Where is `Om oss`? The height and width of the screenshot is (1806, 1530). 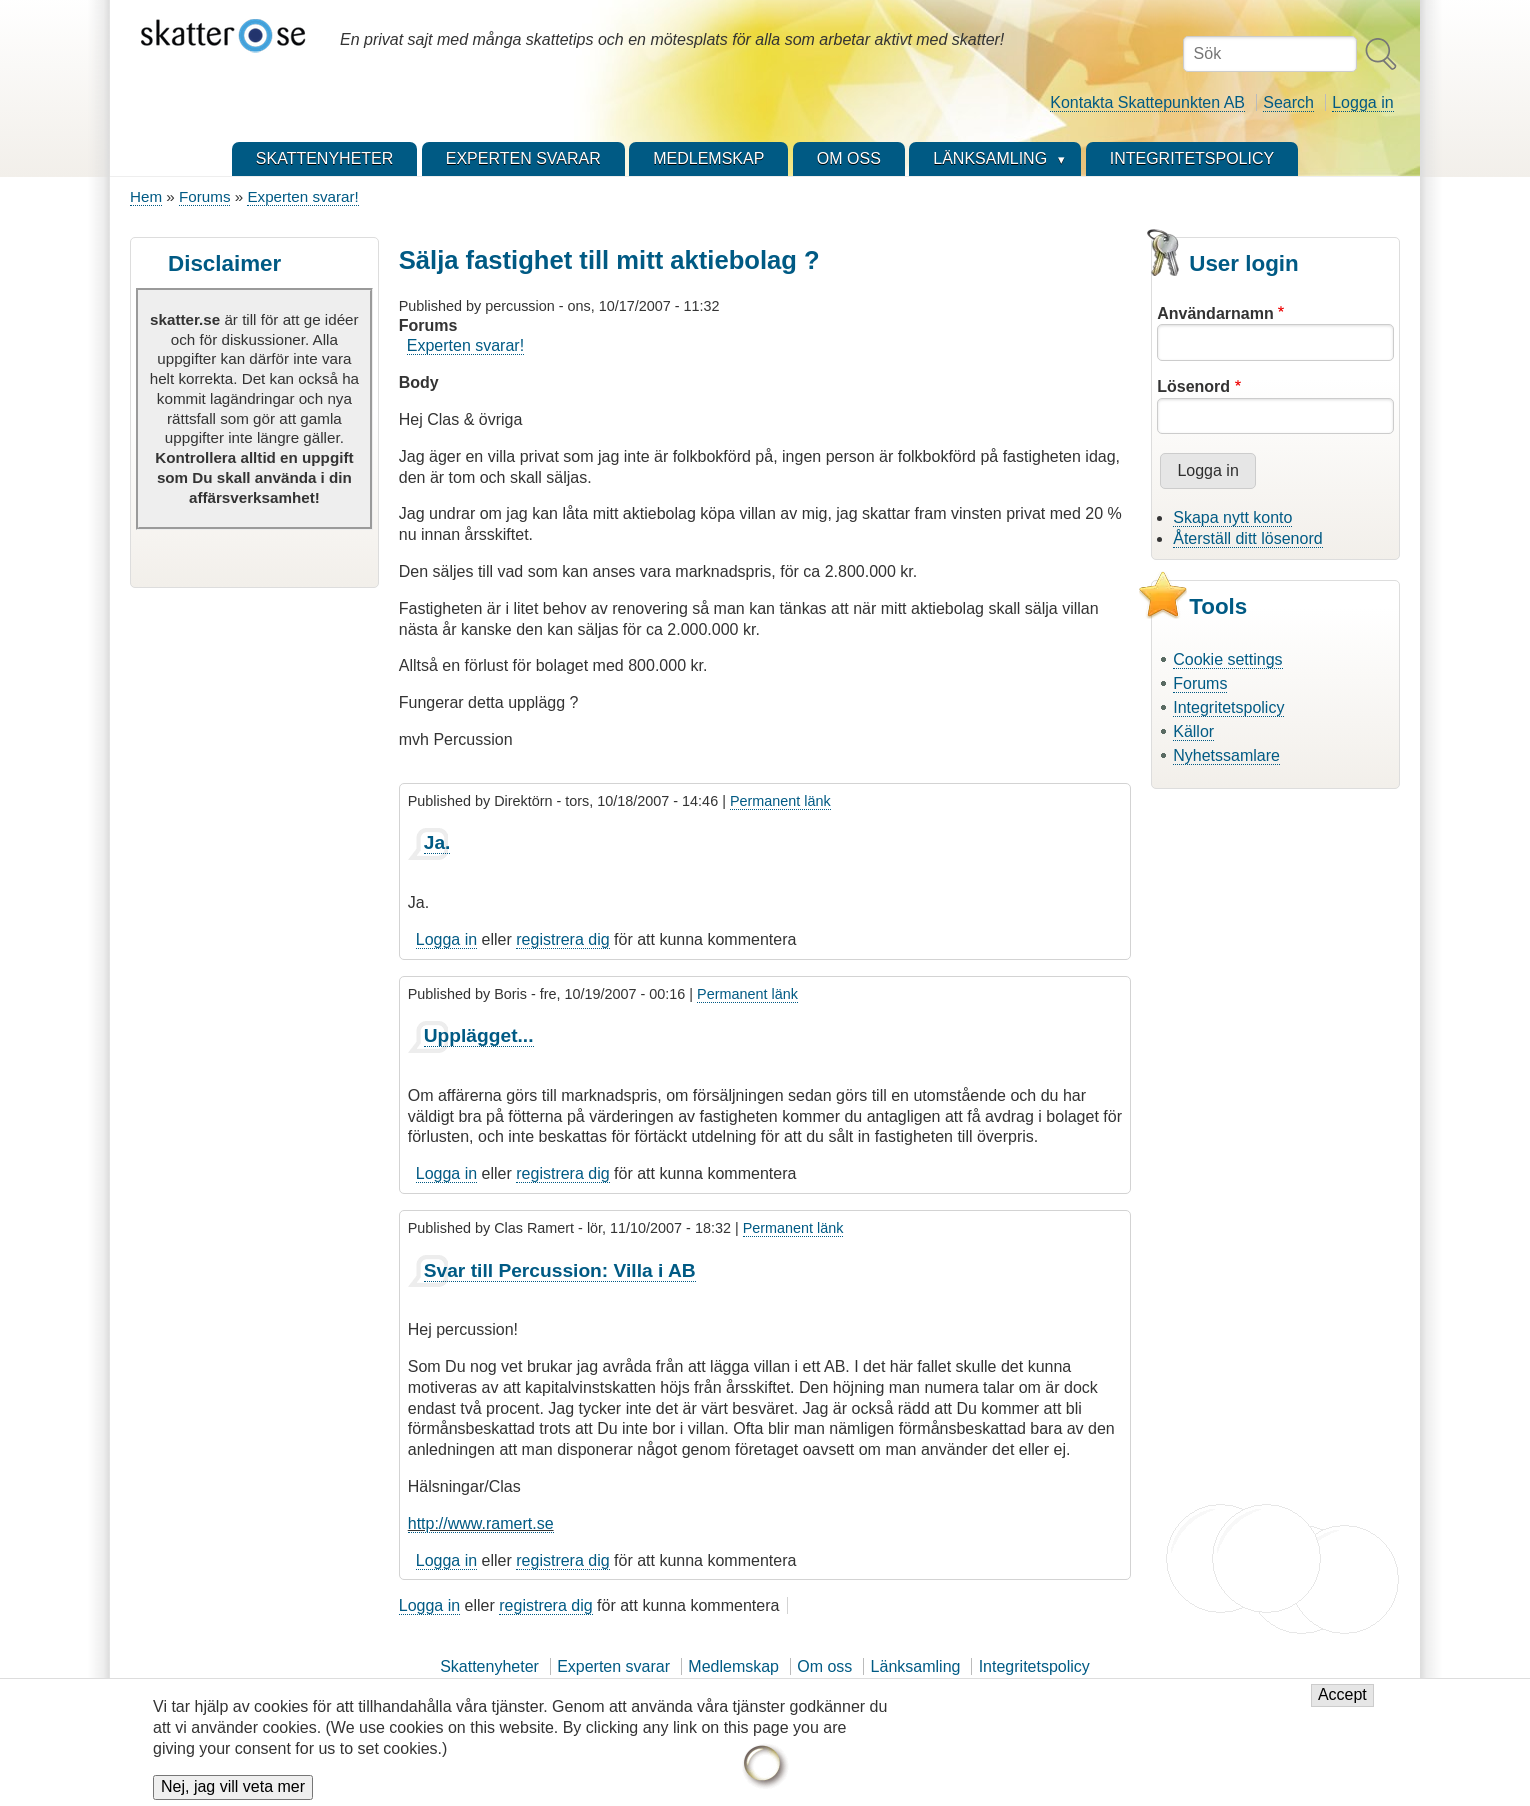
Om oss is located at coordinates (824, 1666).